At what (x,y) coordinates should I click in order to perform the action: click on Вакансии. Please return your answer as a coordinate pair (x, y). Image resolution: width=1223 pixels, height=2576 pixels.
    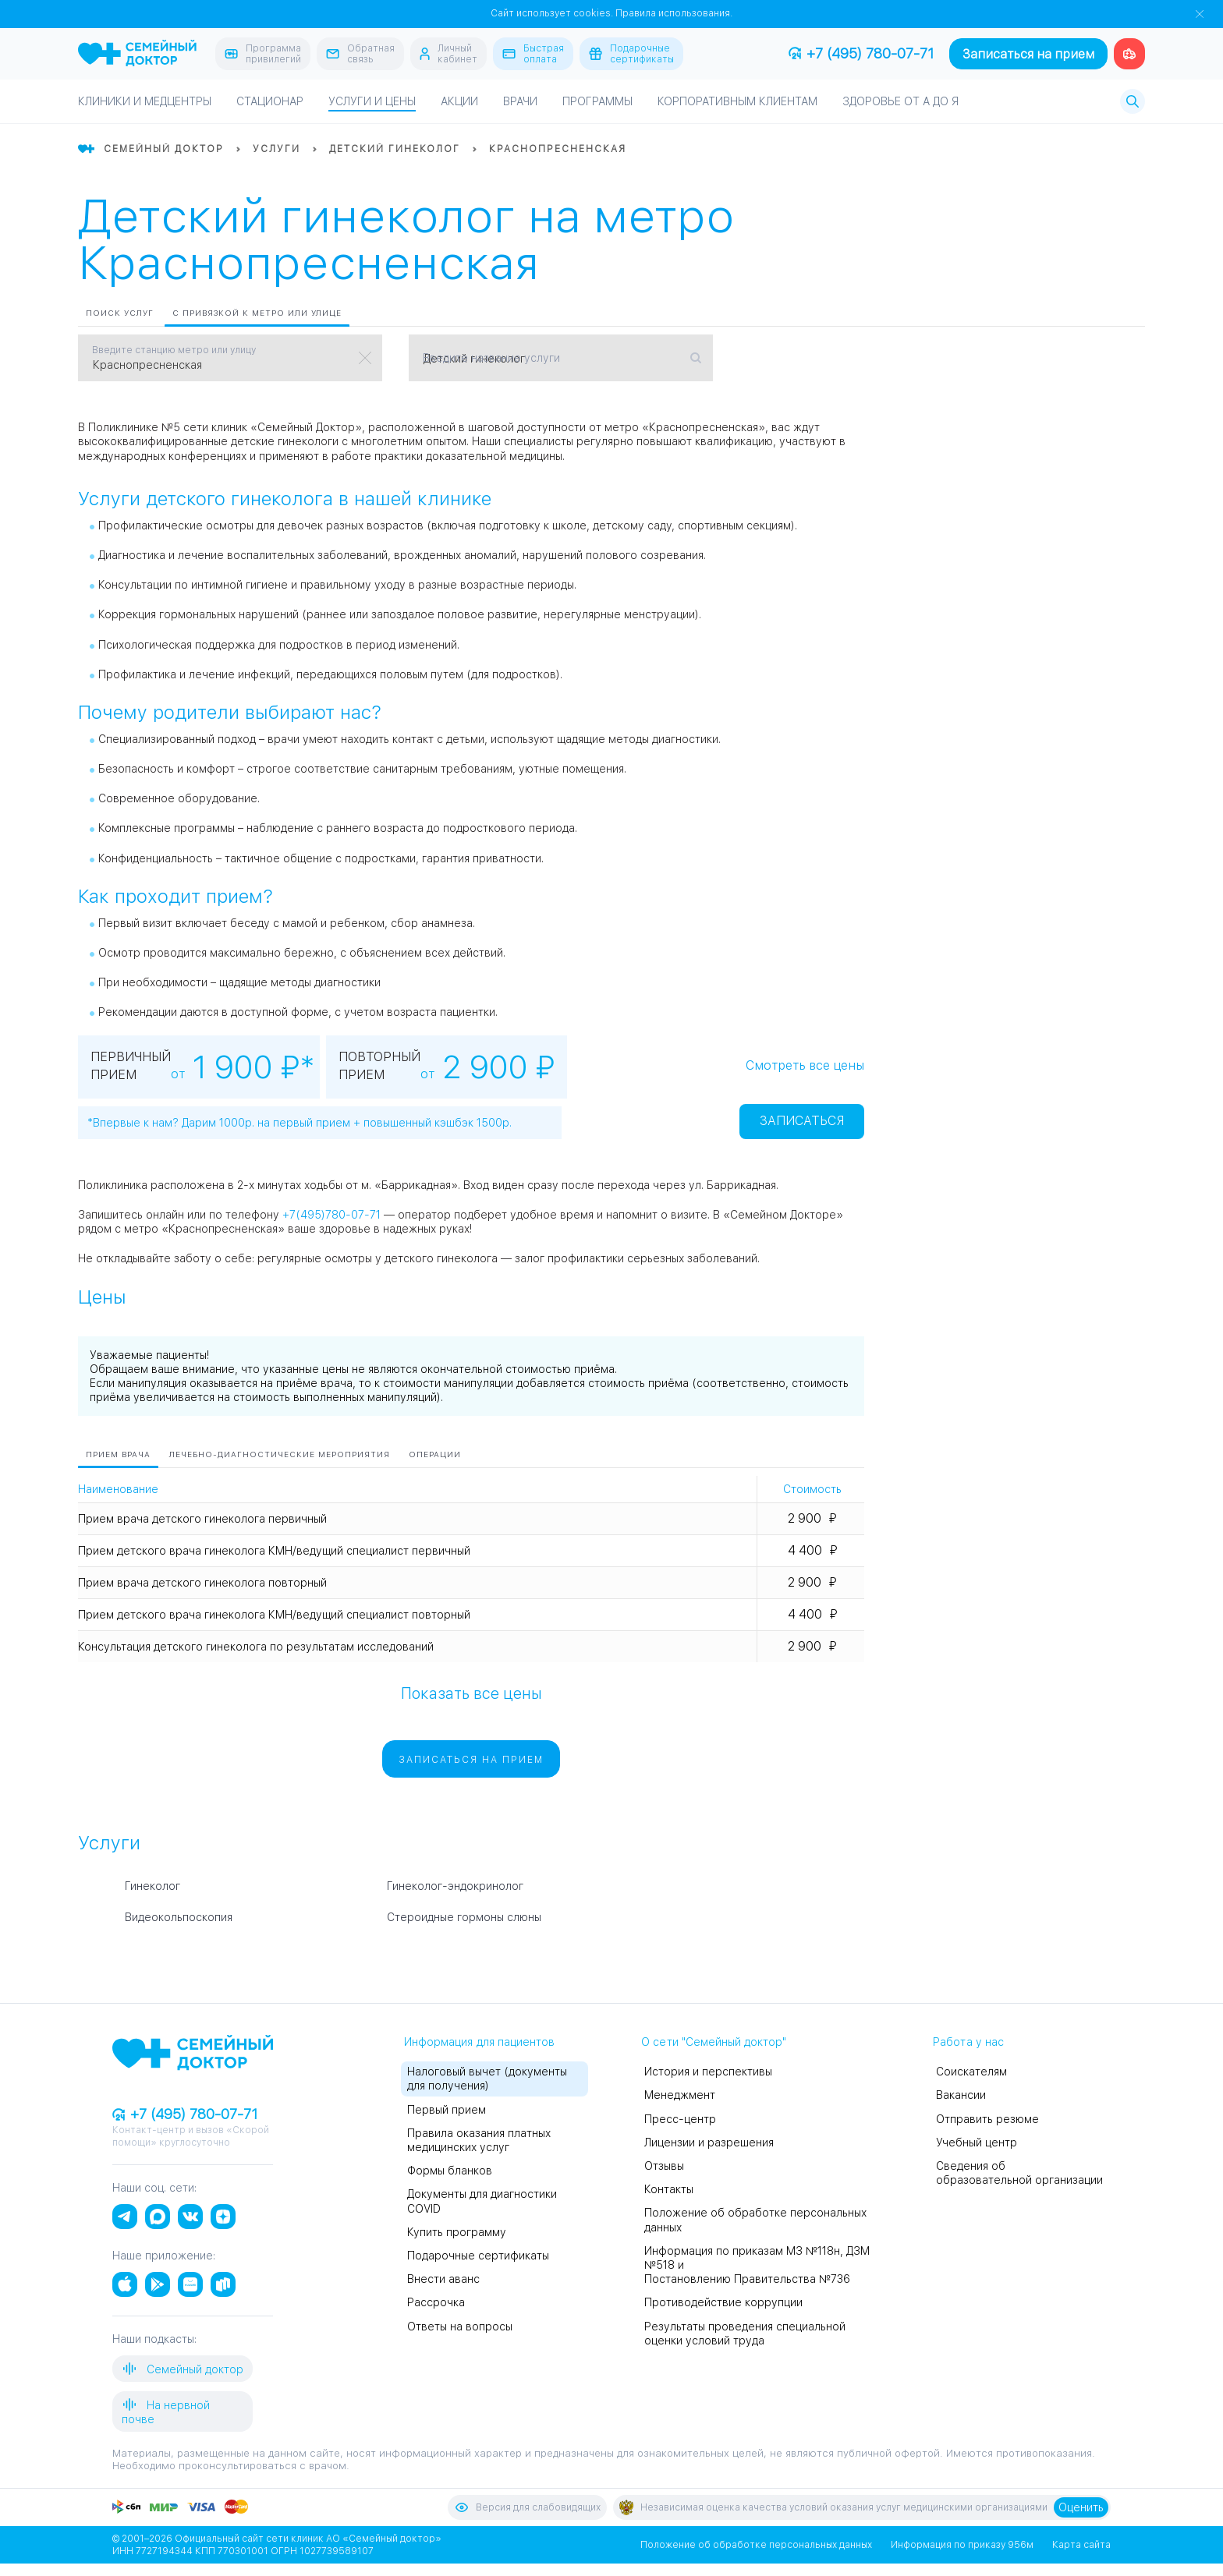
    Looking at the image, I should click on (961, 2095).